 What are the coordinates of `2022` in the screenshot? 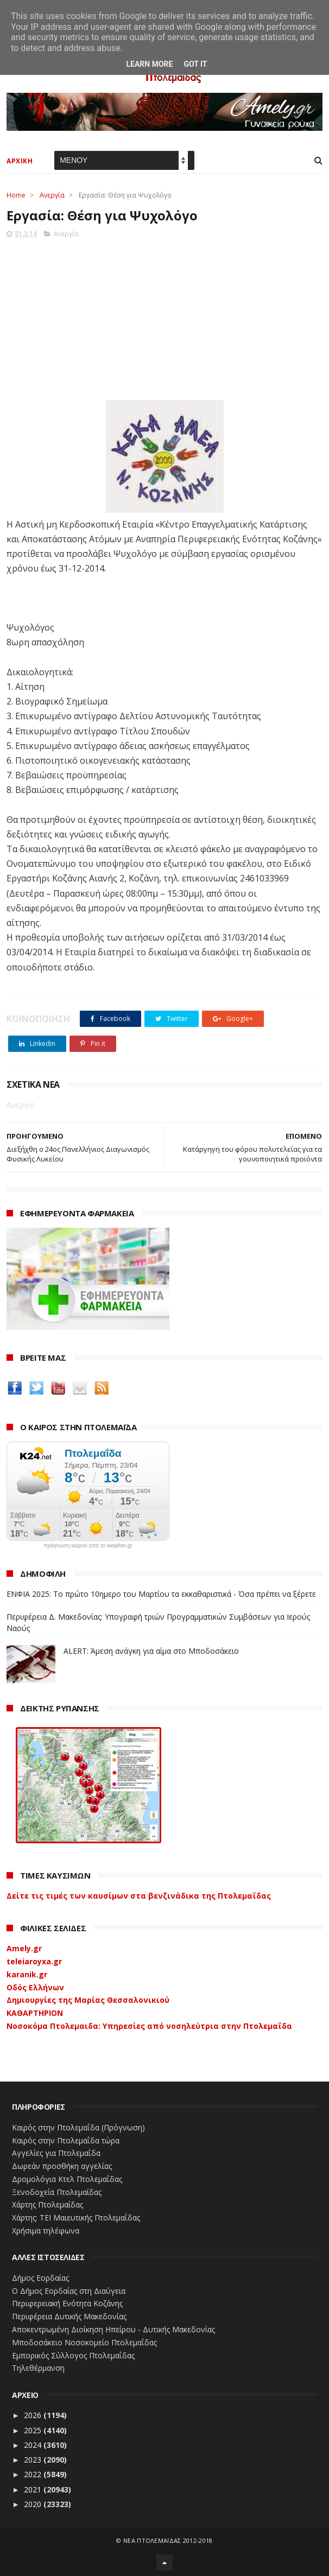 It's located at (33, 2474).